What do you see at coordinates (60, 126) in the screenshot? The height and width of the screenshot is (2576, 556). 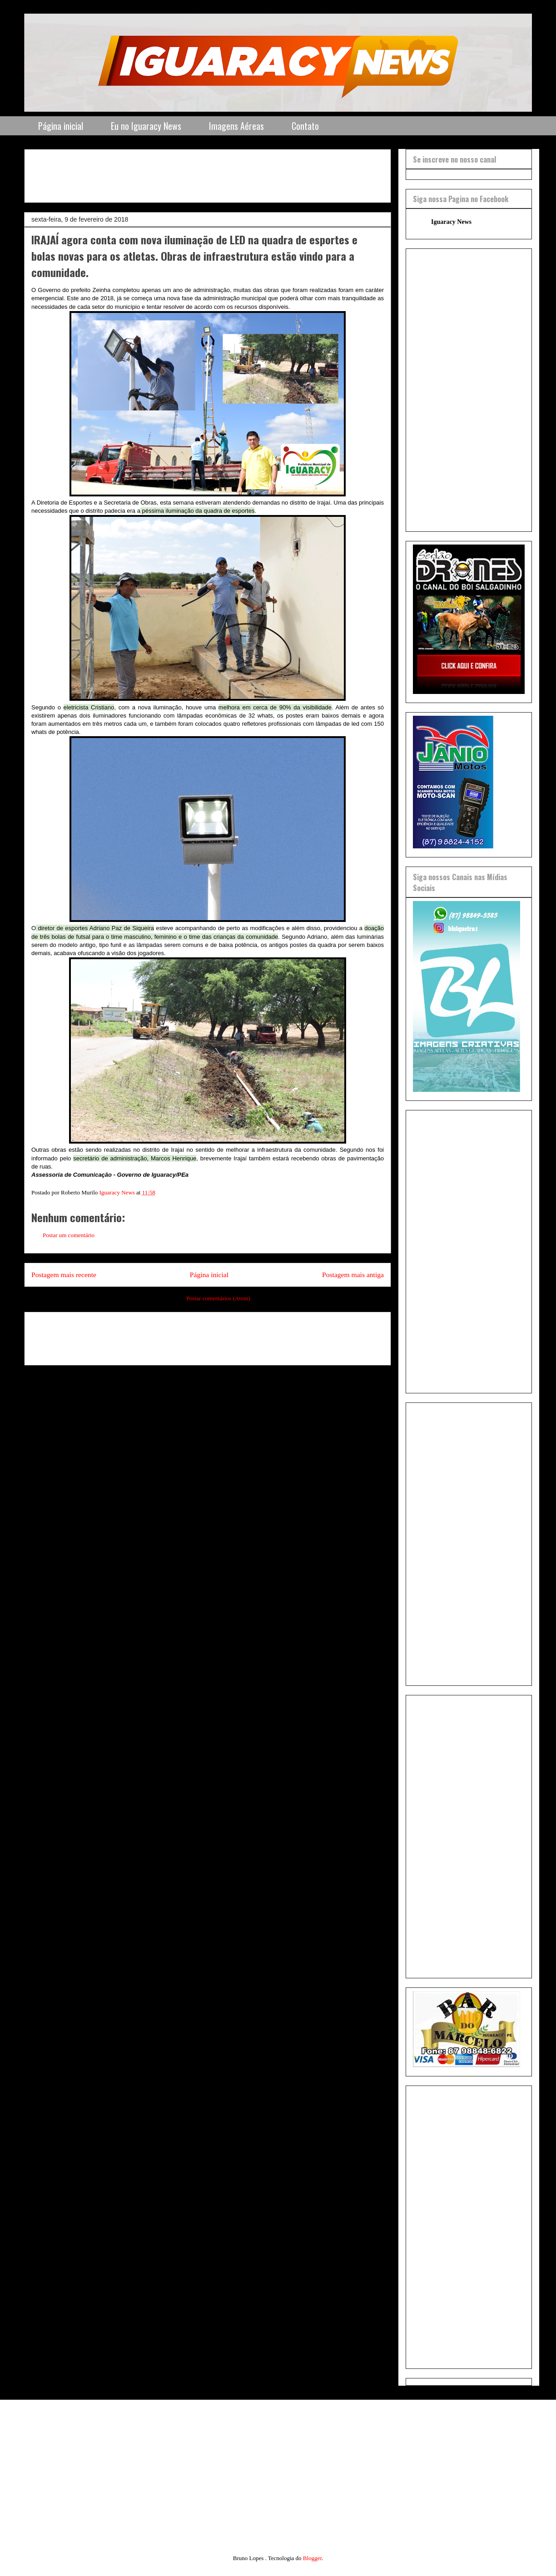 I see `Página inicial` at bounding box center [60, 126].